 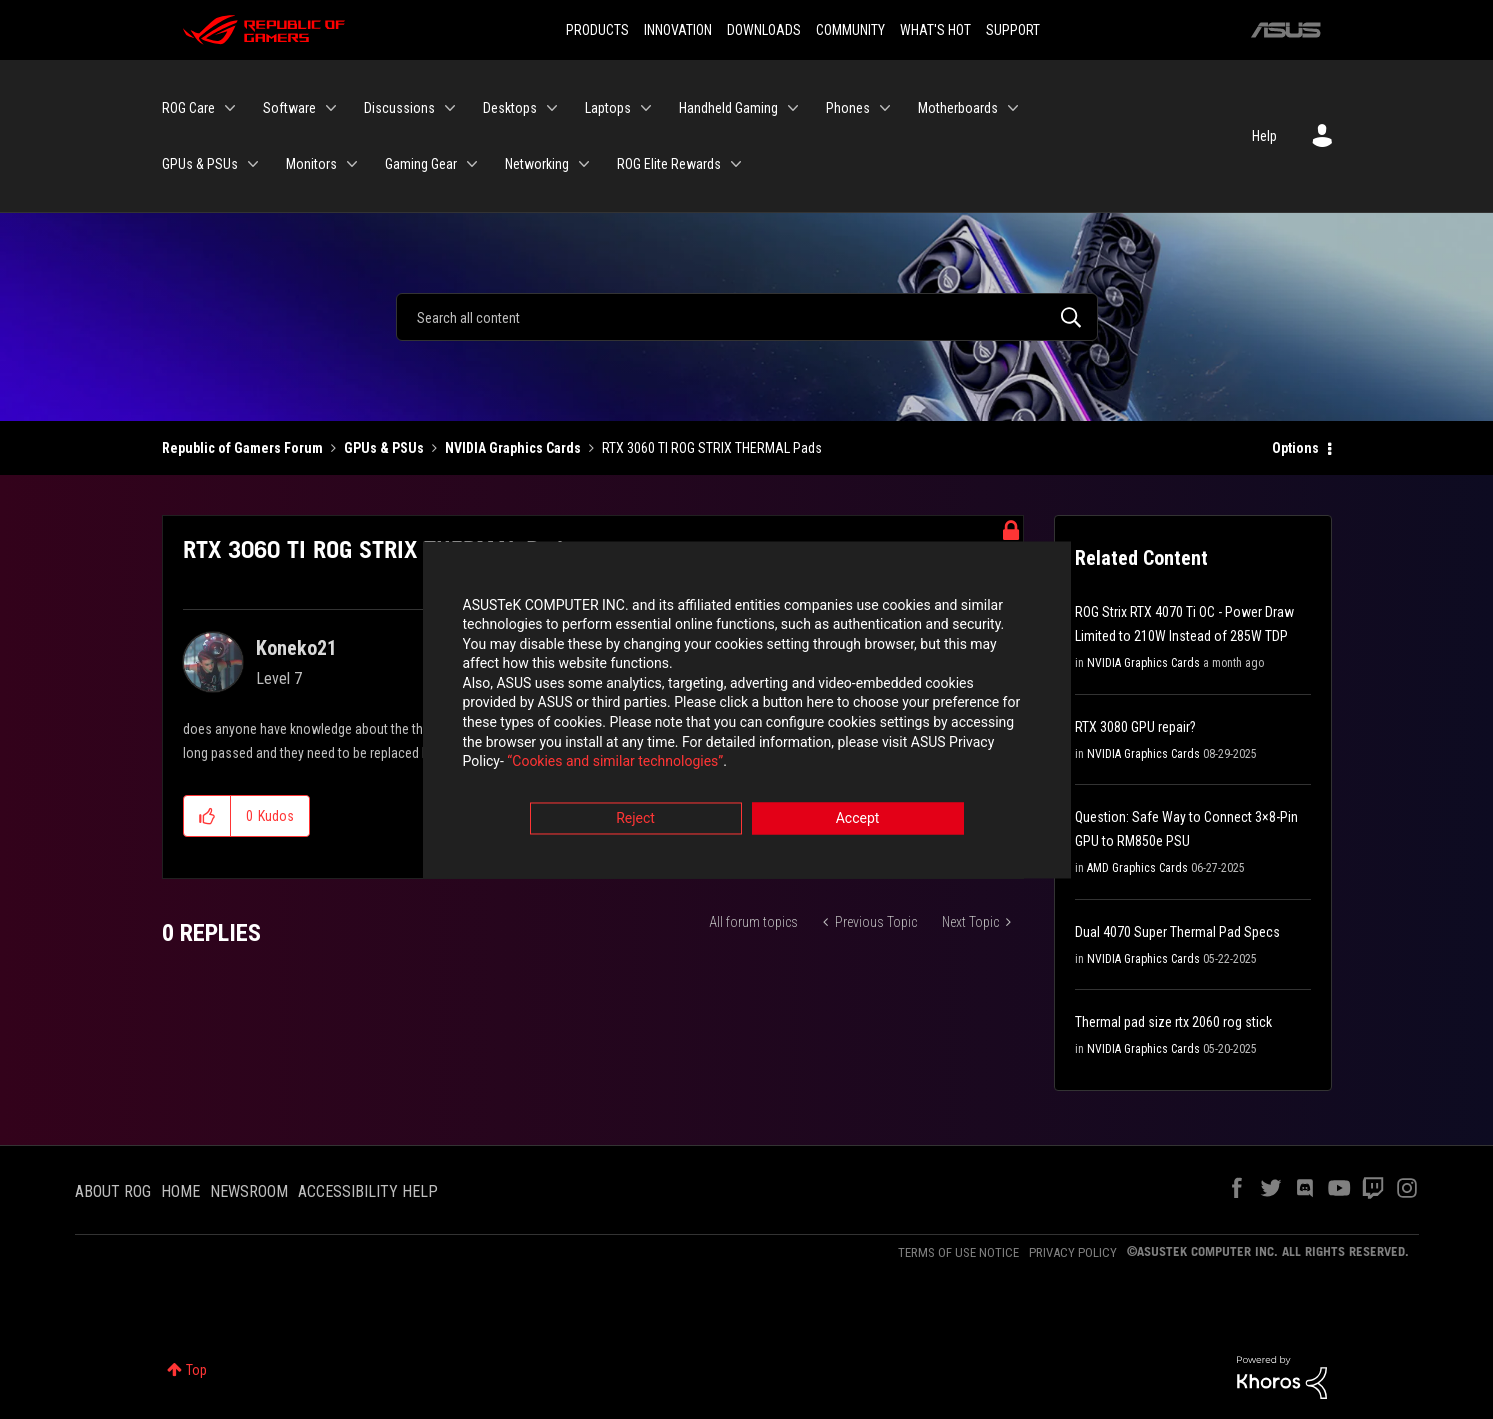 I want to click on [Expand View: Handheld Gaming], so click(x=793, y=108).